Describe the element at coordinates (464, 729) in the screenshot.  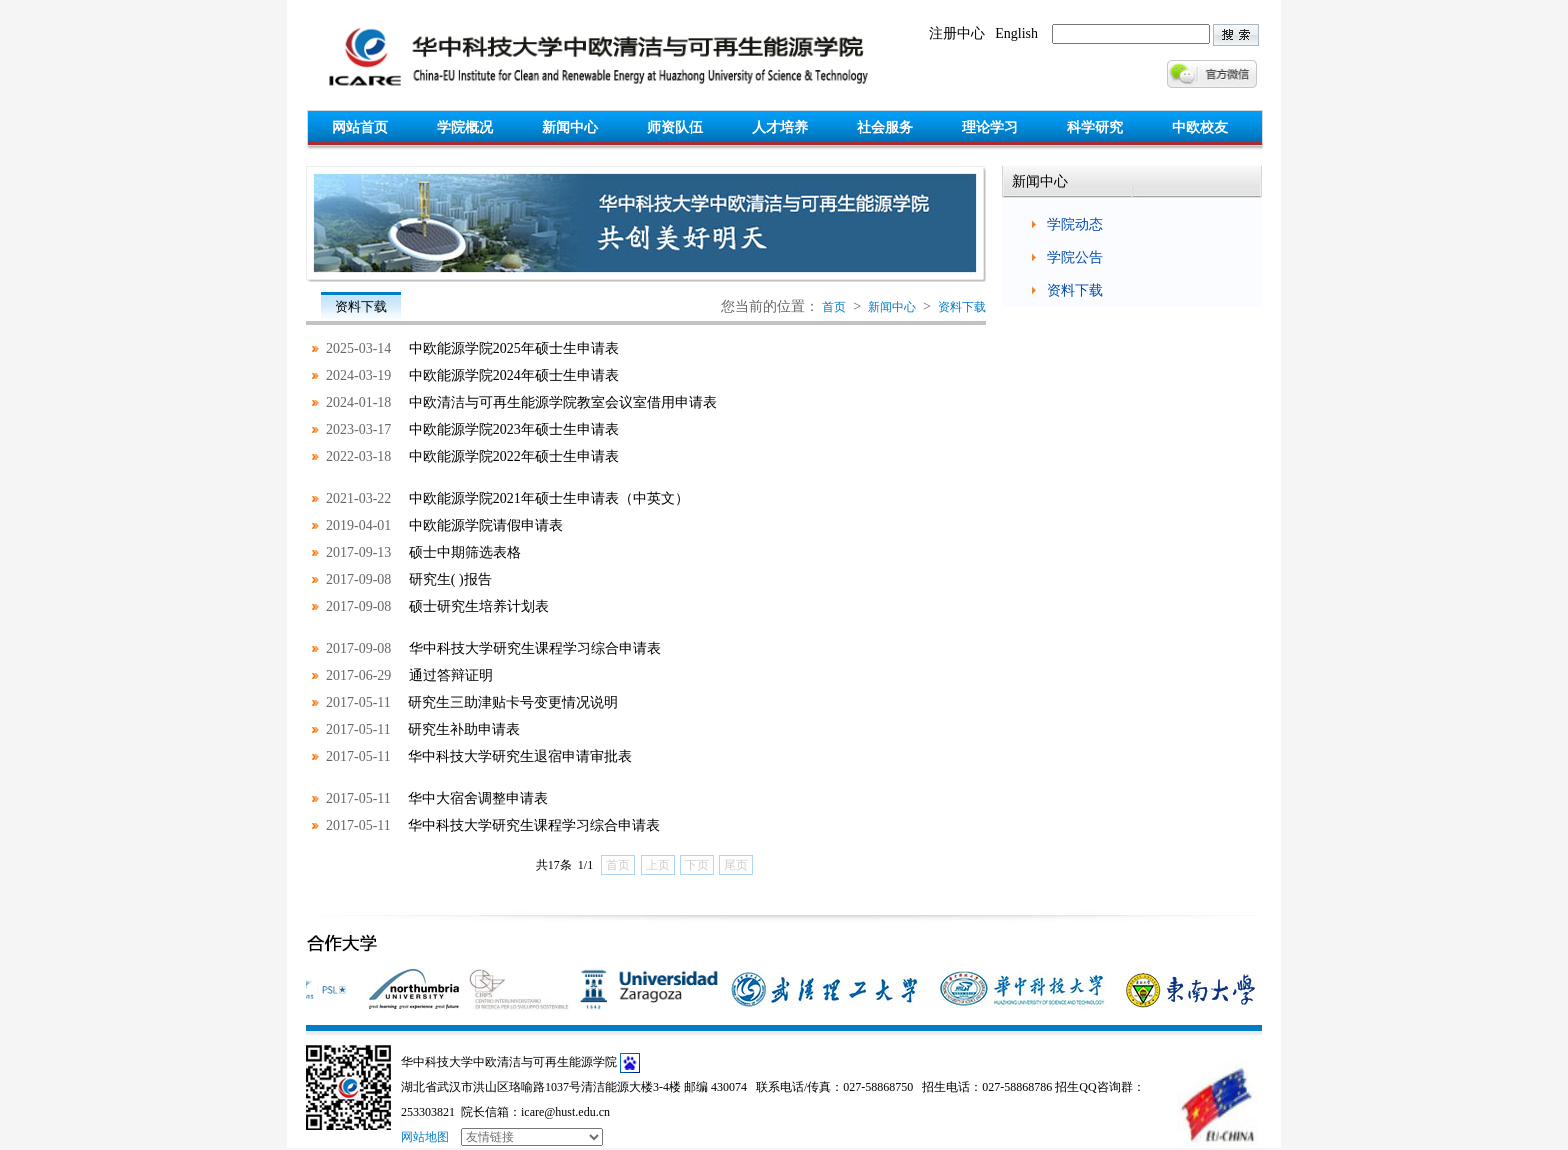
I see `研究生补助申请表` at that location.